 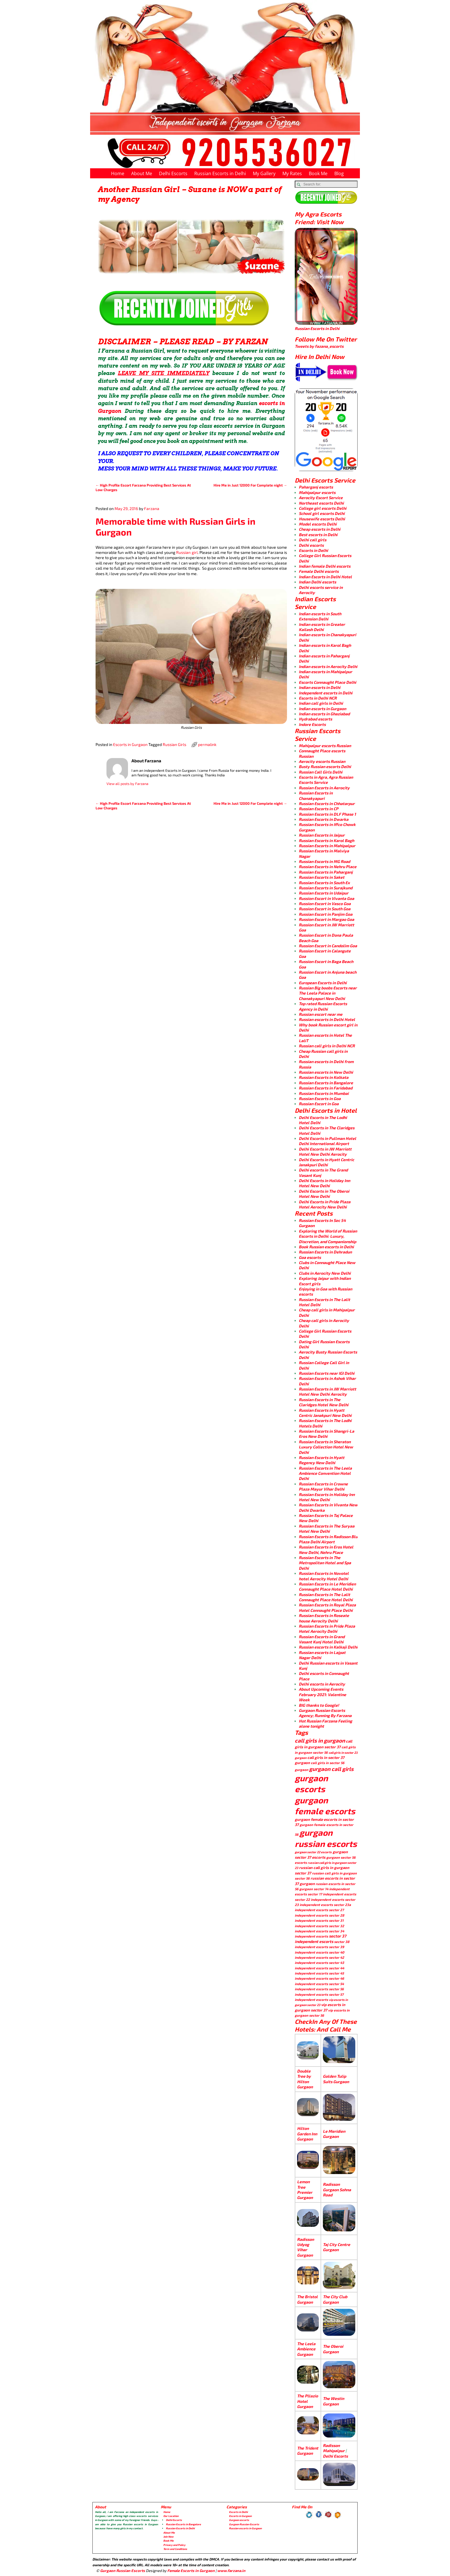 What do you see at coordinates (325, 903) in the screenshot?
I see `Russion Escort in Vasco Goa` at bounding box center [325, 903].